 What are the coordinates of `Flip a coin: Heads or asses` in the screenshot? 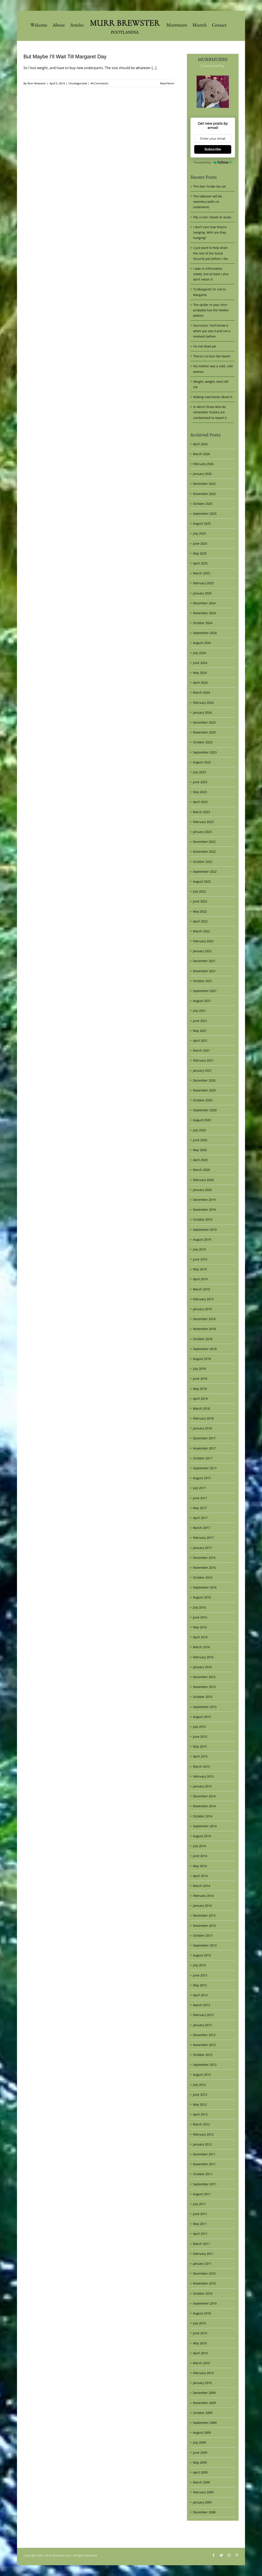 It's located at (212, 217).